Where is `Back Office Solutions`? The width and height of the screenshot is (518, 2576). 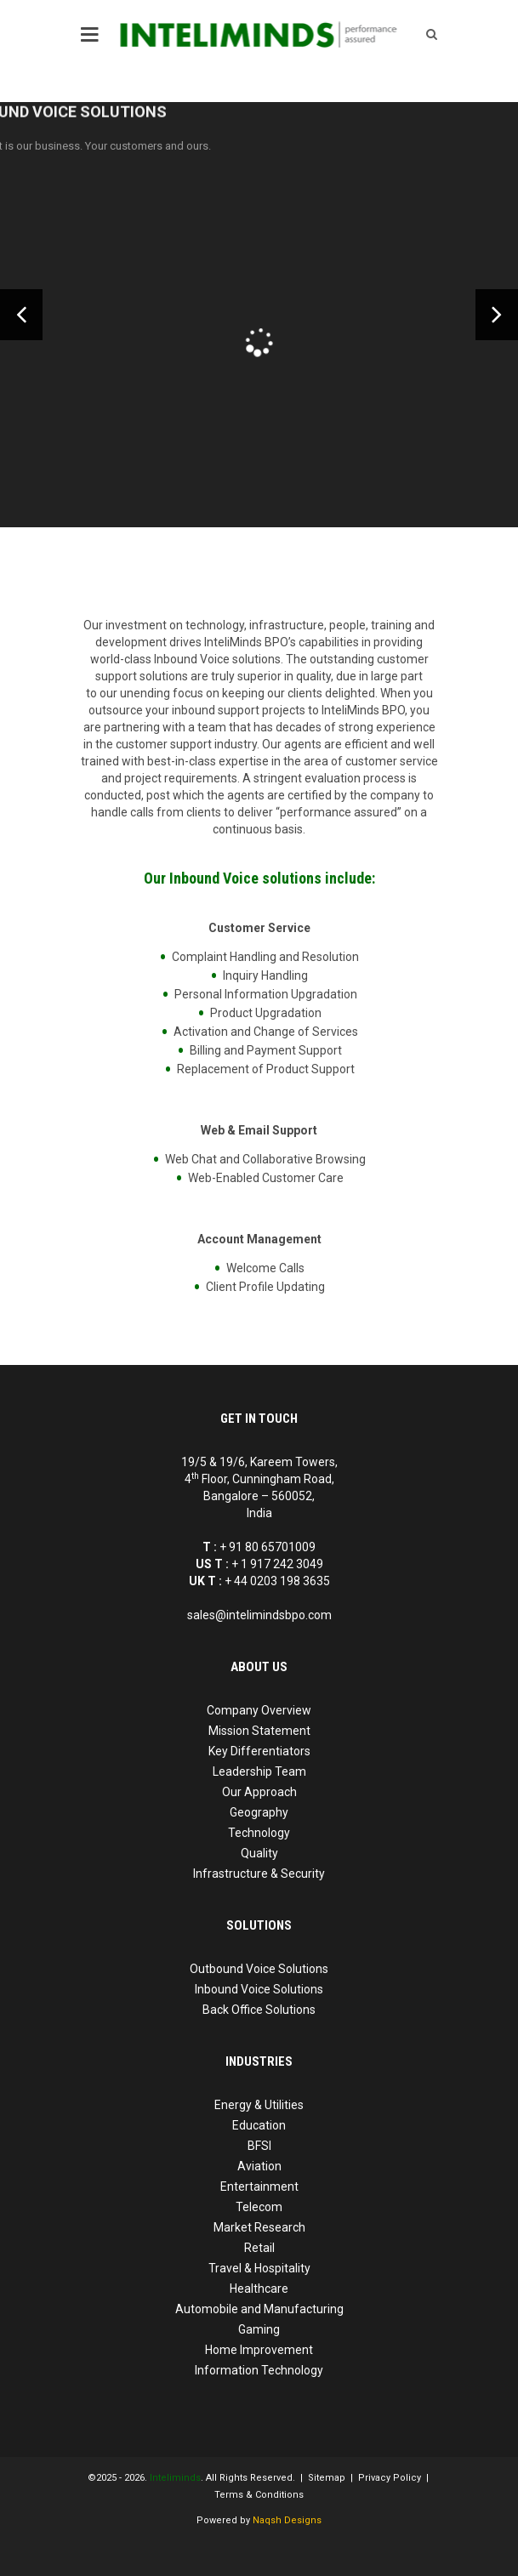 Back Office Solutions is located at coordinates (259, 2009).